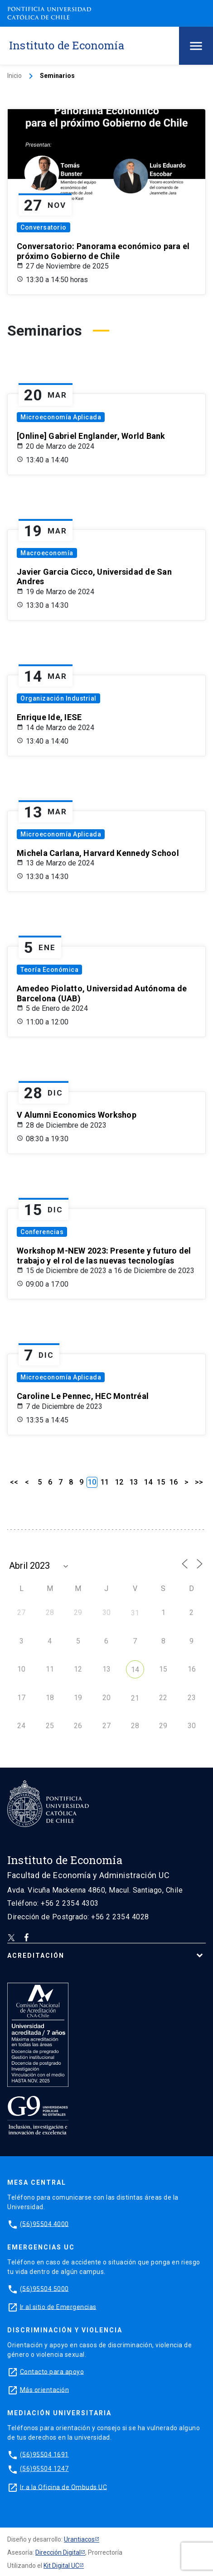 This screenshot has width=213, height=2576. What do you see at coordinates (135, 1698) in the screenshot?
I see `21` at bounding box center [135, 1698].